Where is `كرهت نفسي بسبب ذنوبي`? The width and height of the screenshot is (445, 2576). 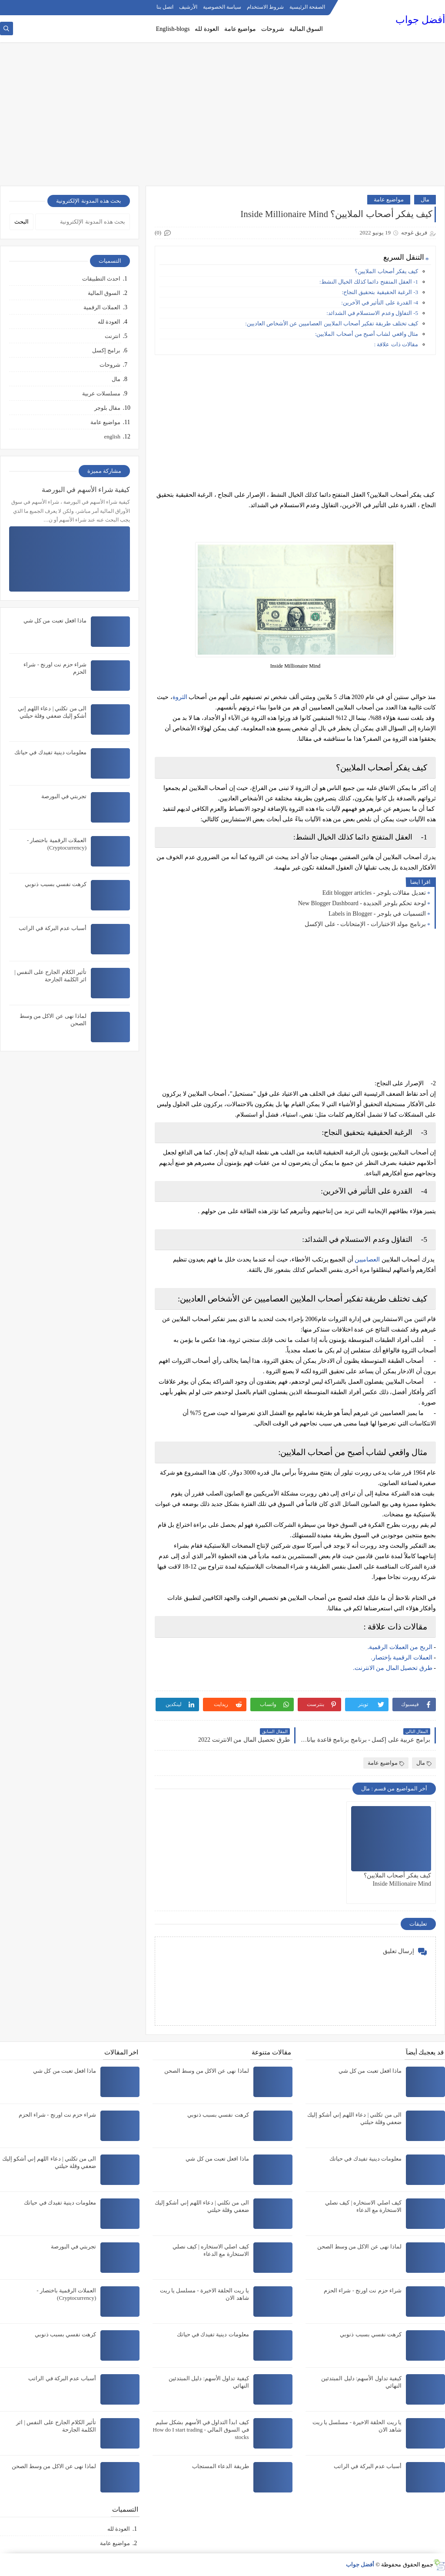 كرهت نفسي بسبب ذنوبي is located at coordinates (55, 884).